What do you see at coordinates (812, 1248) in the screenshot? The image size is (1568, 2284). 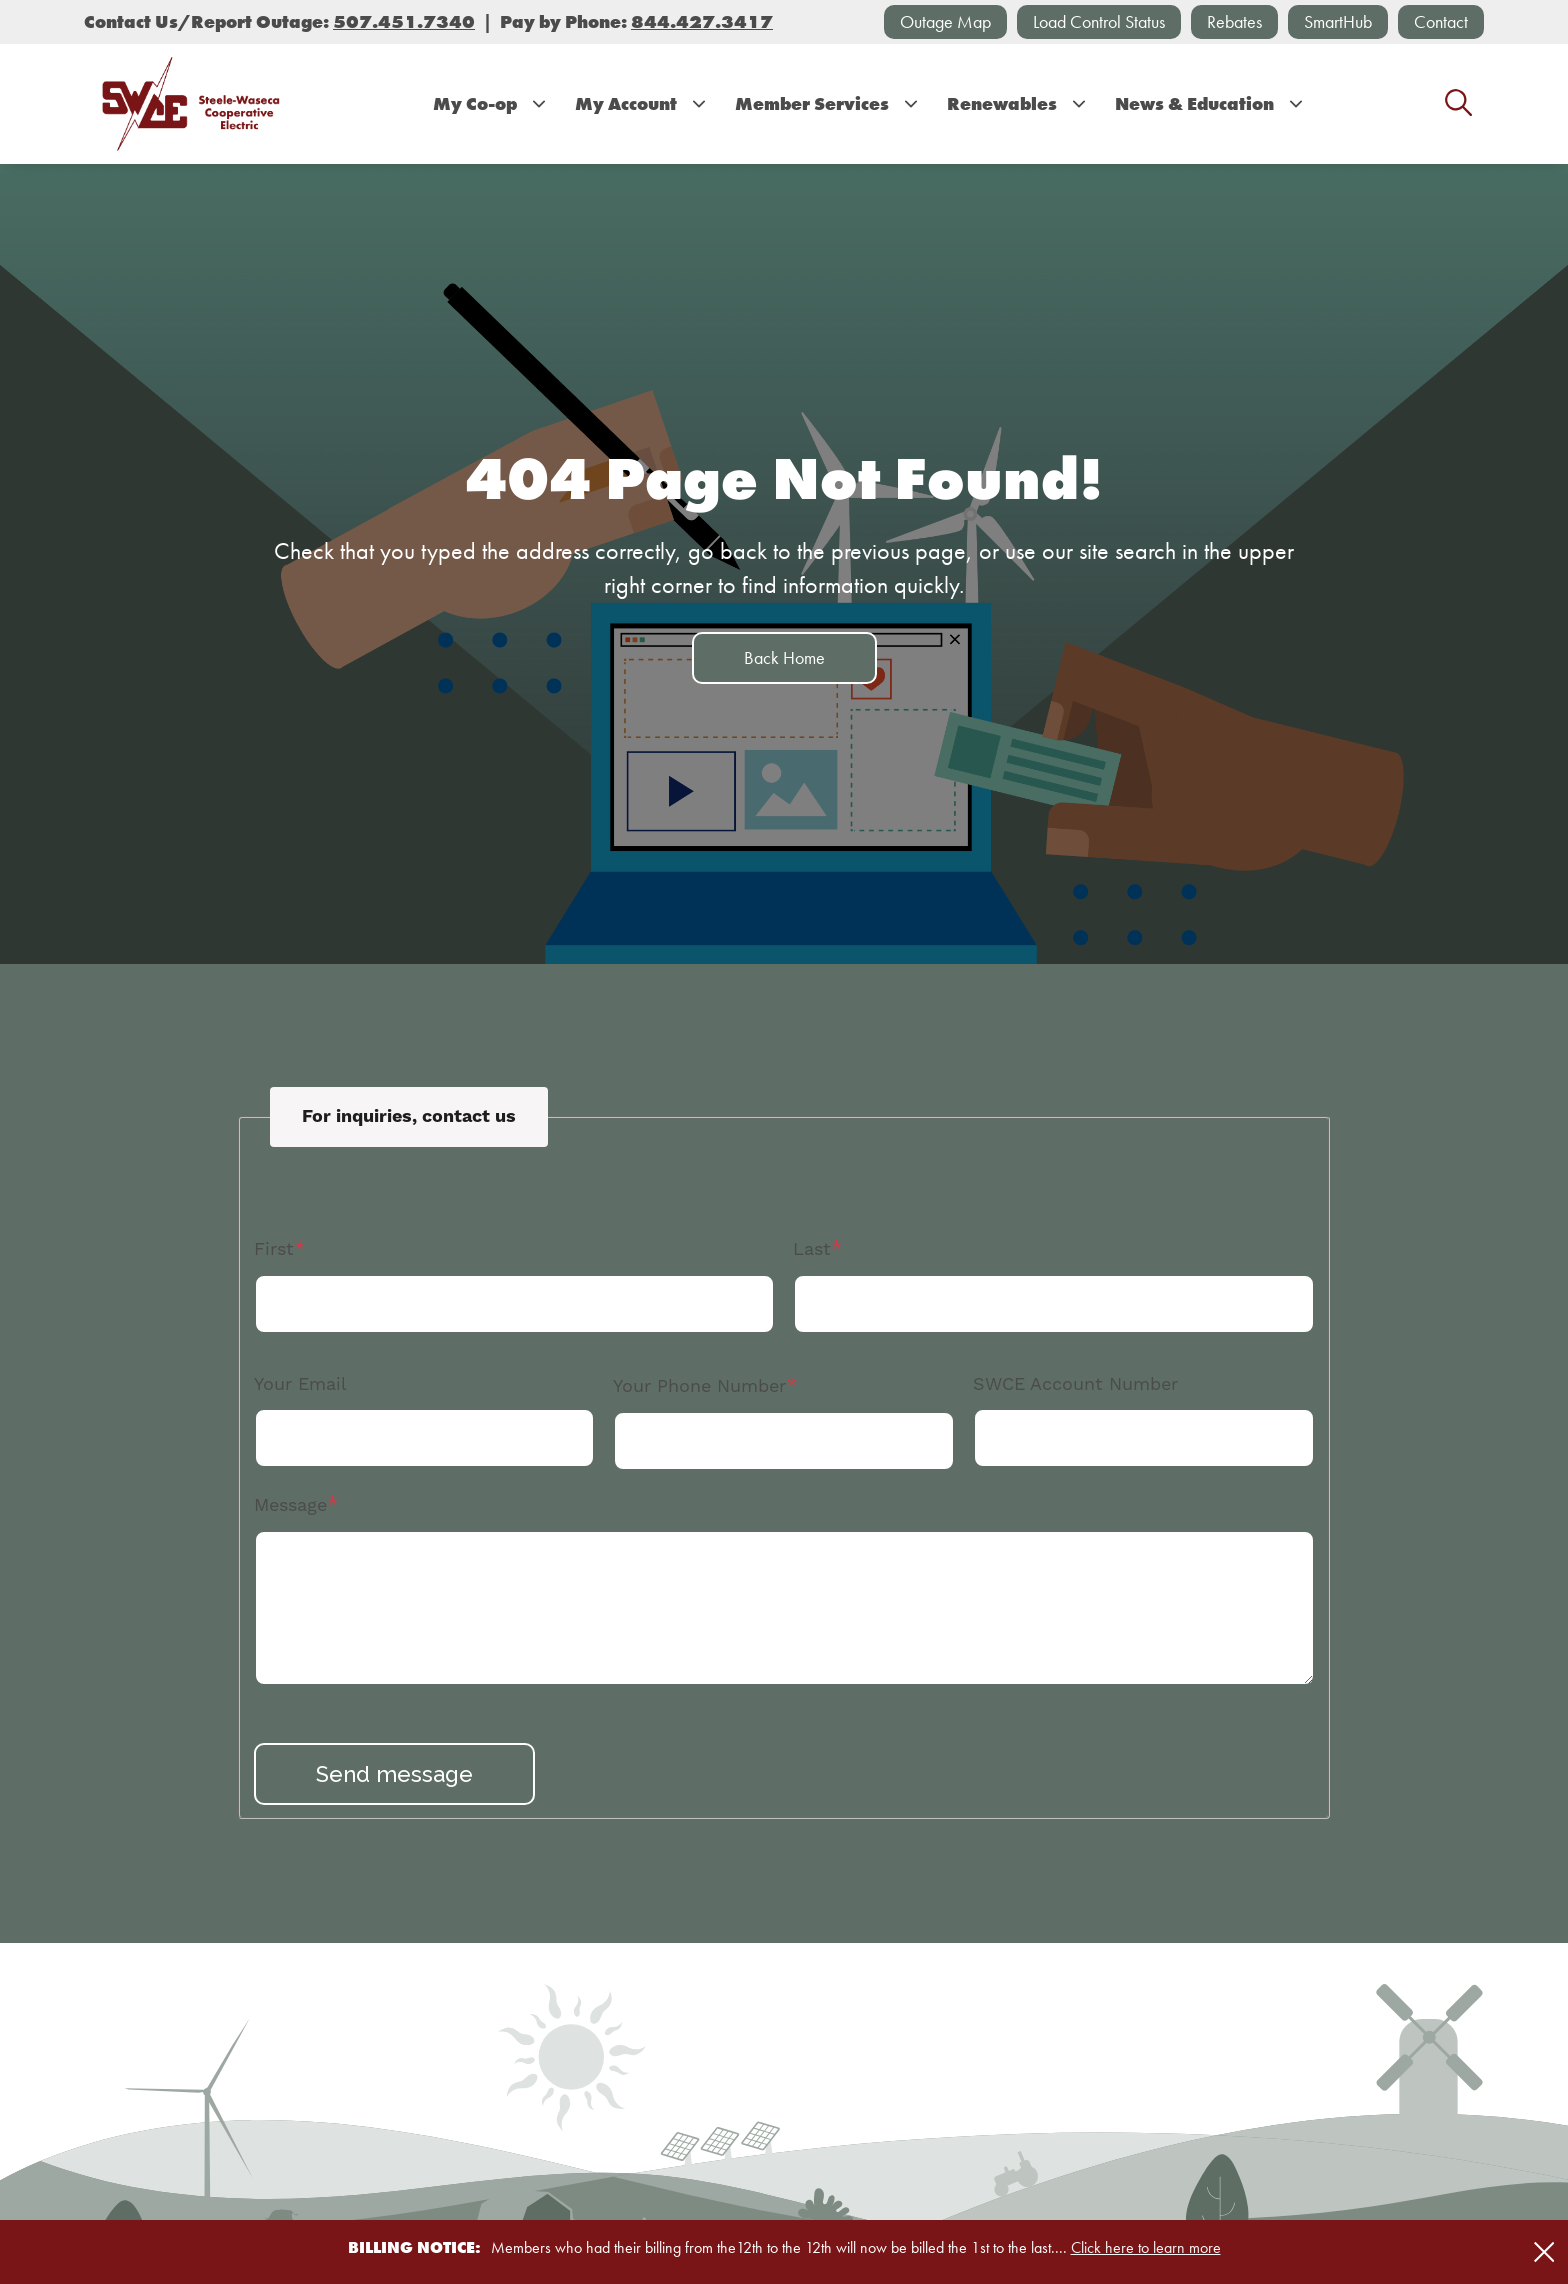 I see `Last` at bounding box center [812, 1248].